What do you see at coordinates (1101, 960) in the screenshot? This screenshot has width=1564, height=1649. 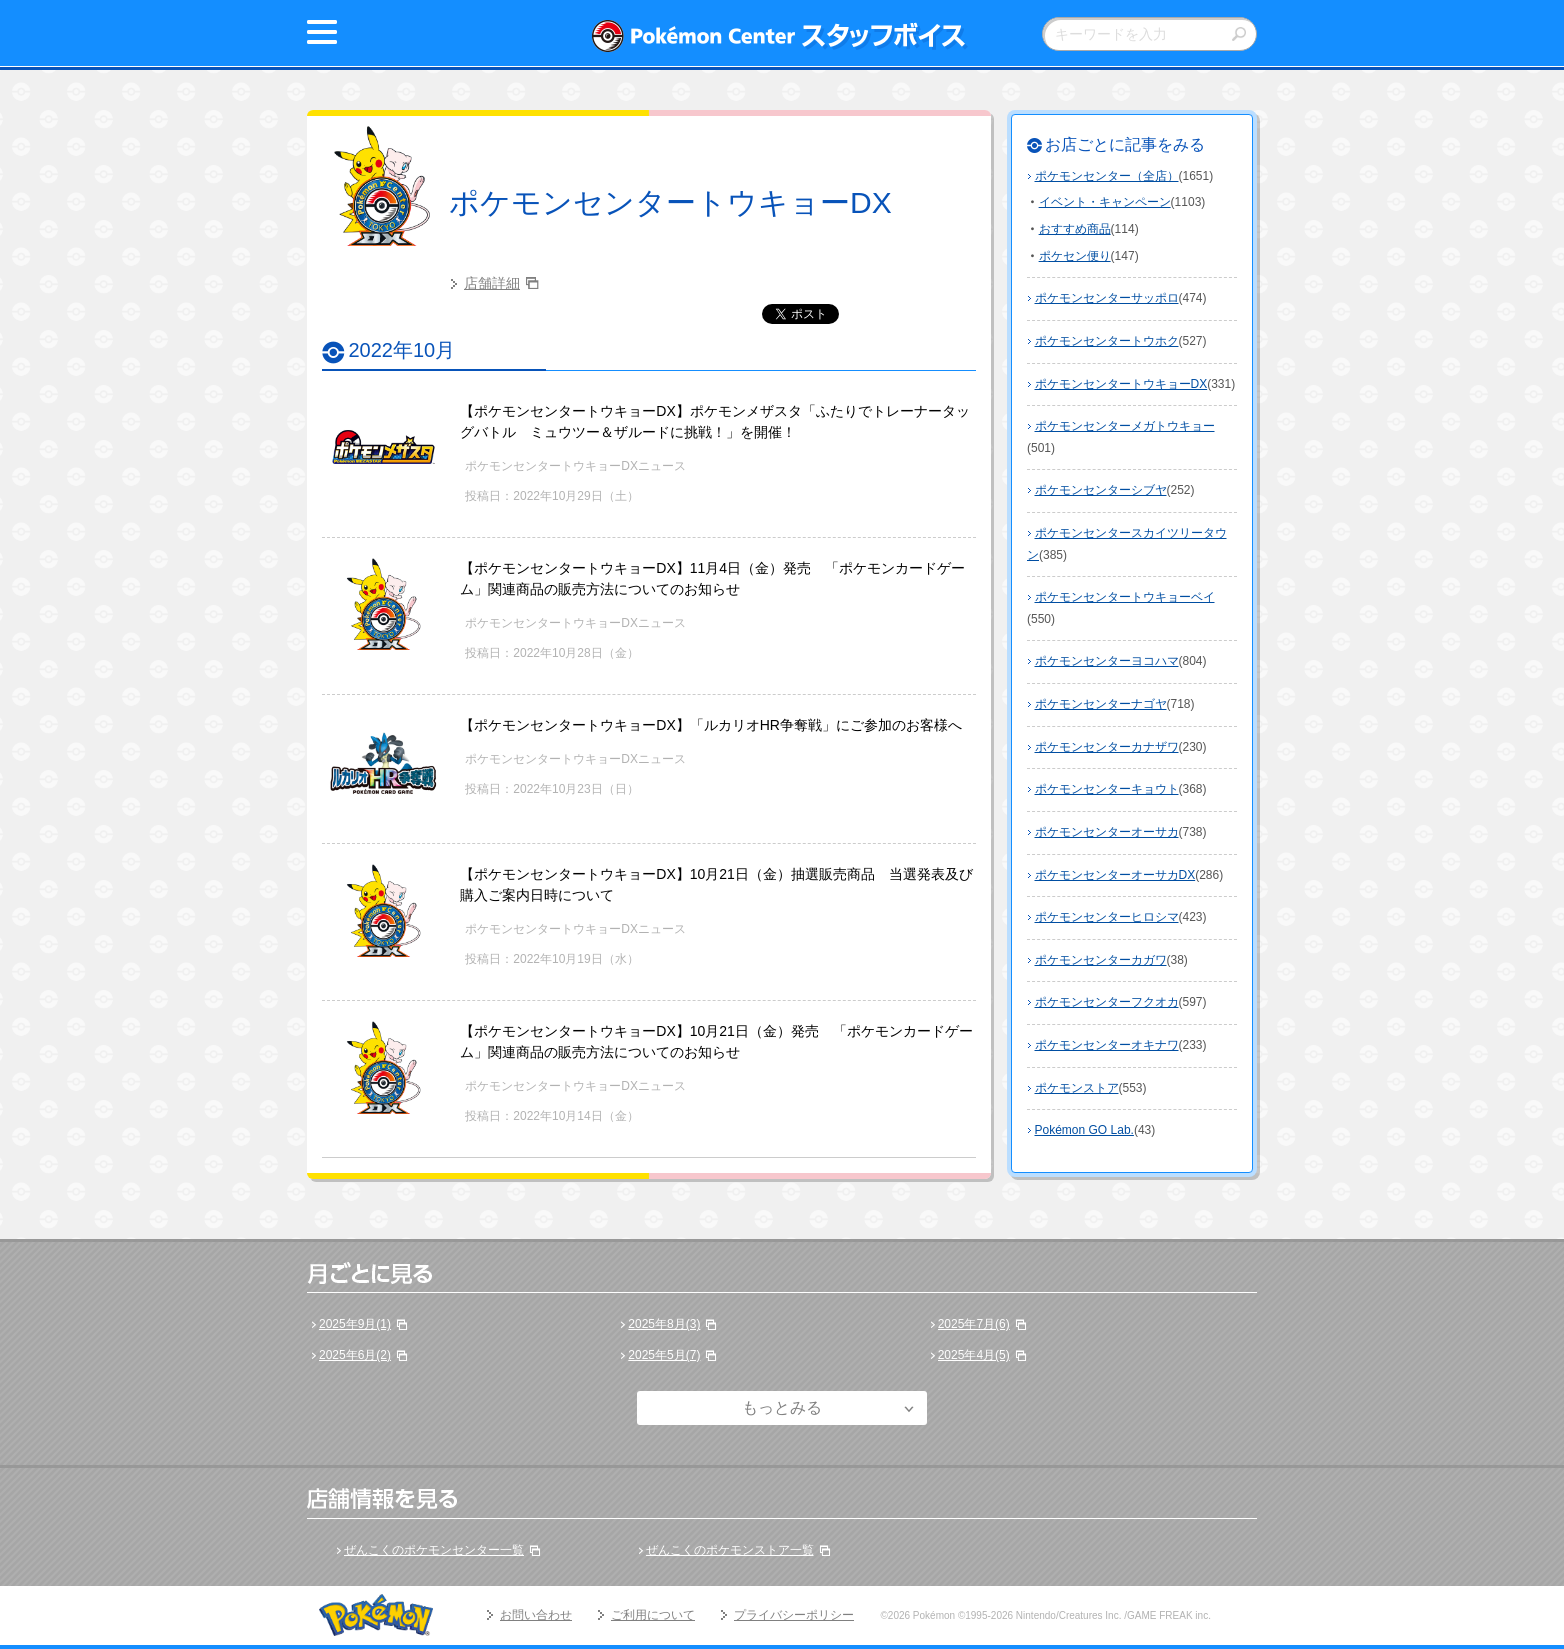 I see `ポケモンセンターカガワ` at bounding box center [1101, 960].